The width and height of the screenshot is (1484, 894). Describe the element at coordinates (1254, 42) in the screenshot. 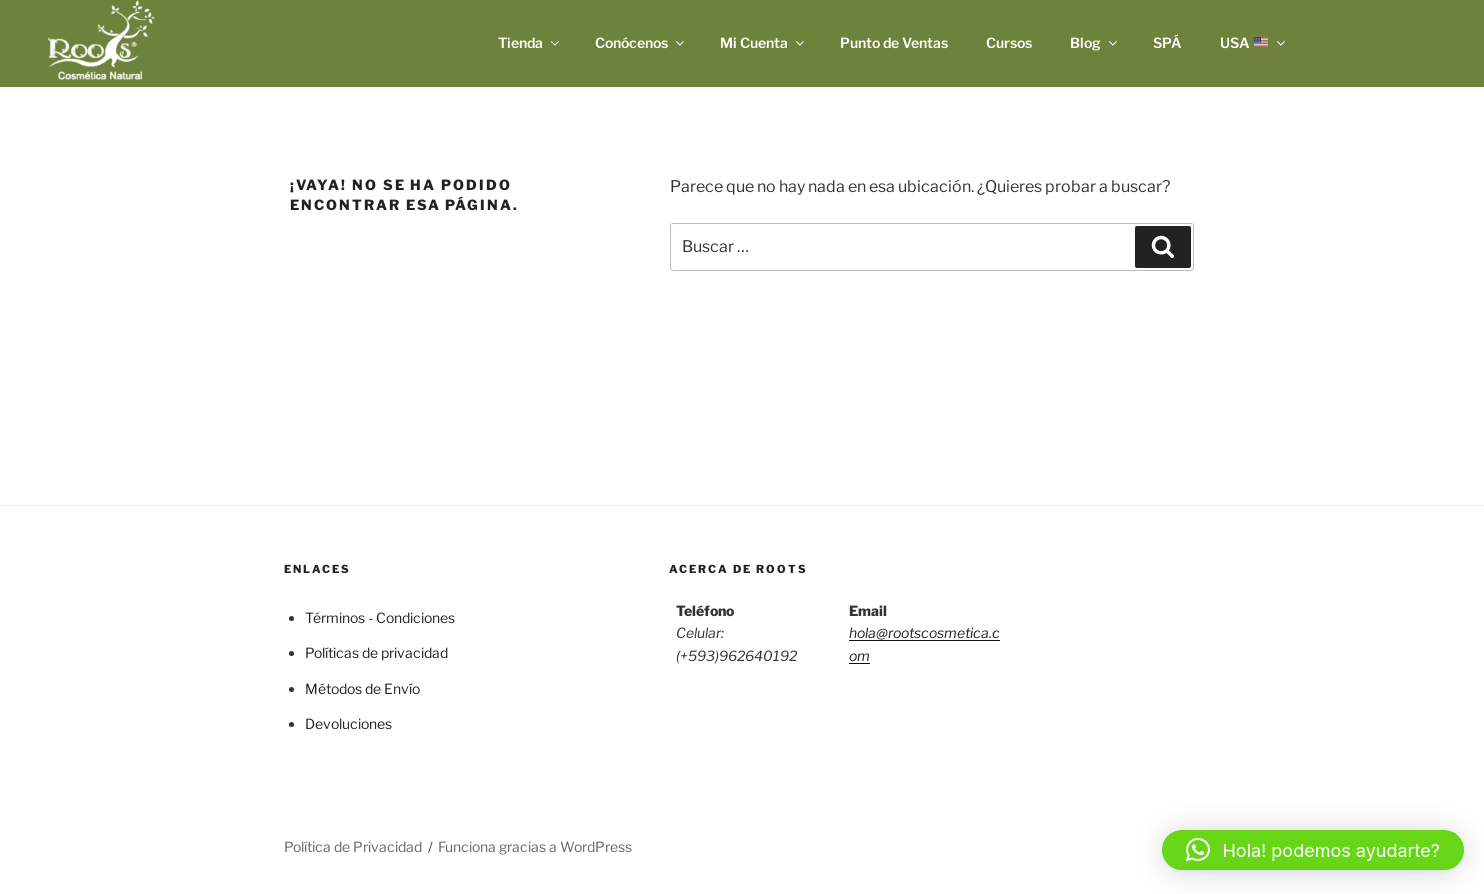

I see `USA` at that location.